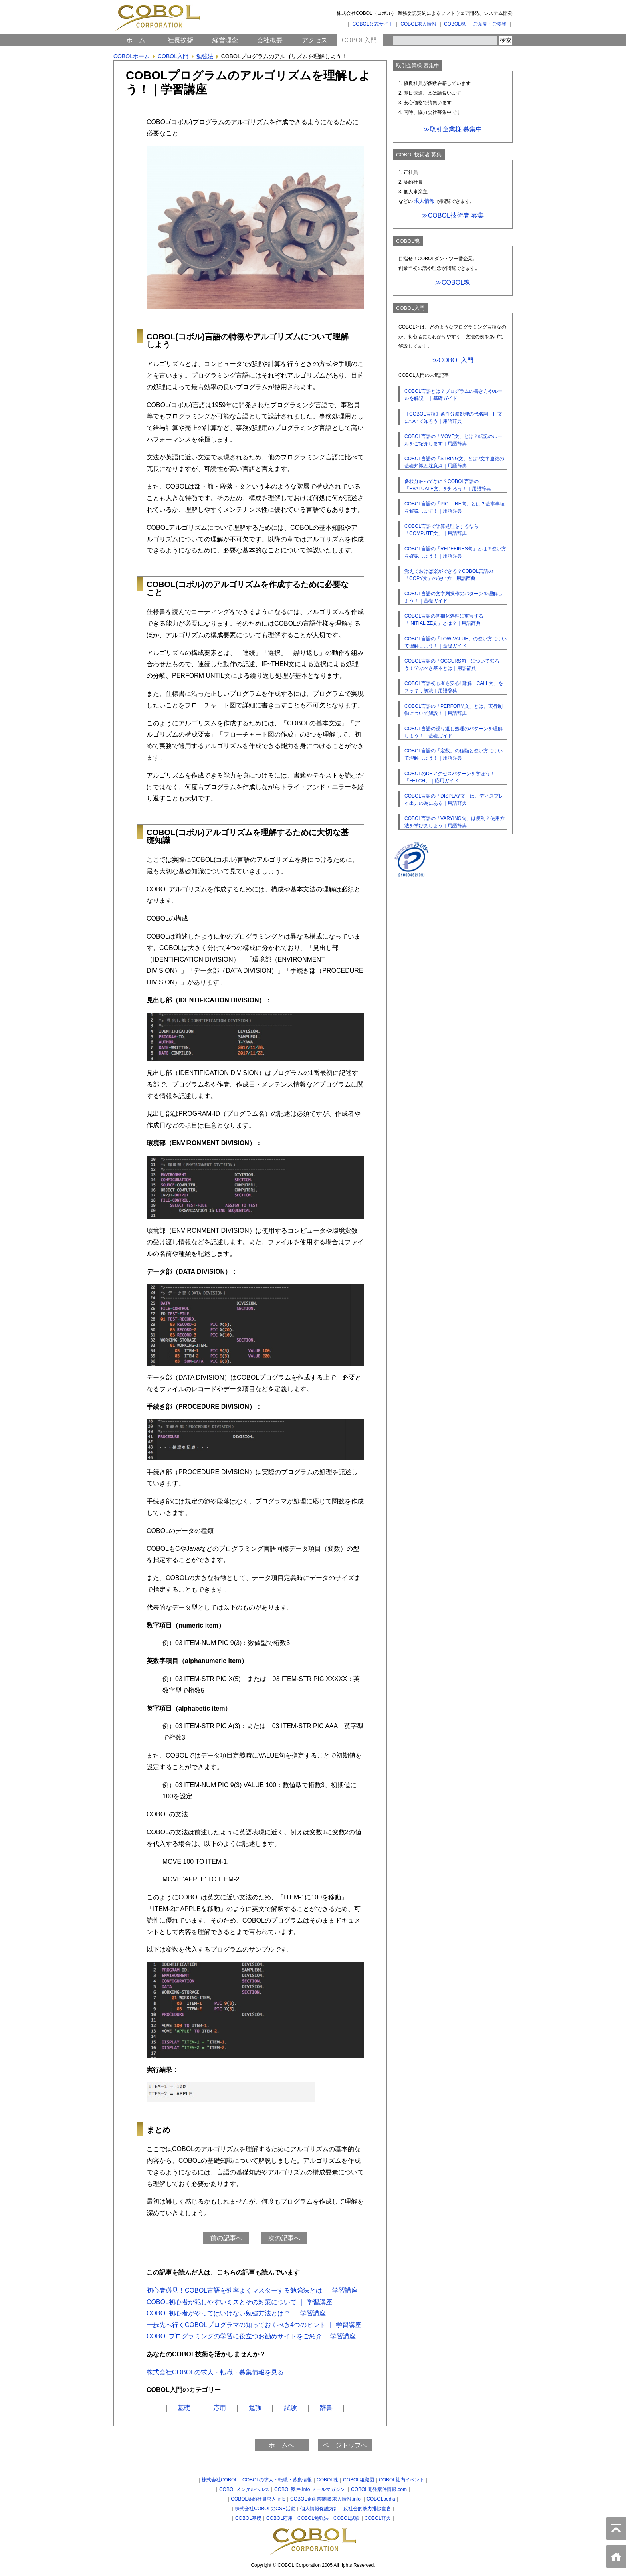  I want to click on COBOL公式サイト, so click(373, 24).